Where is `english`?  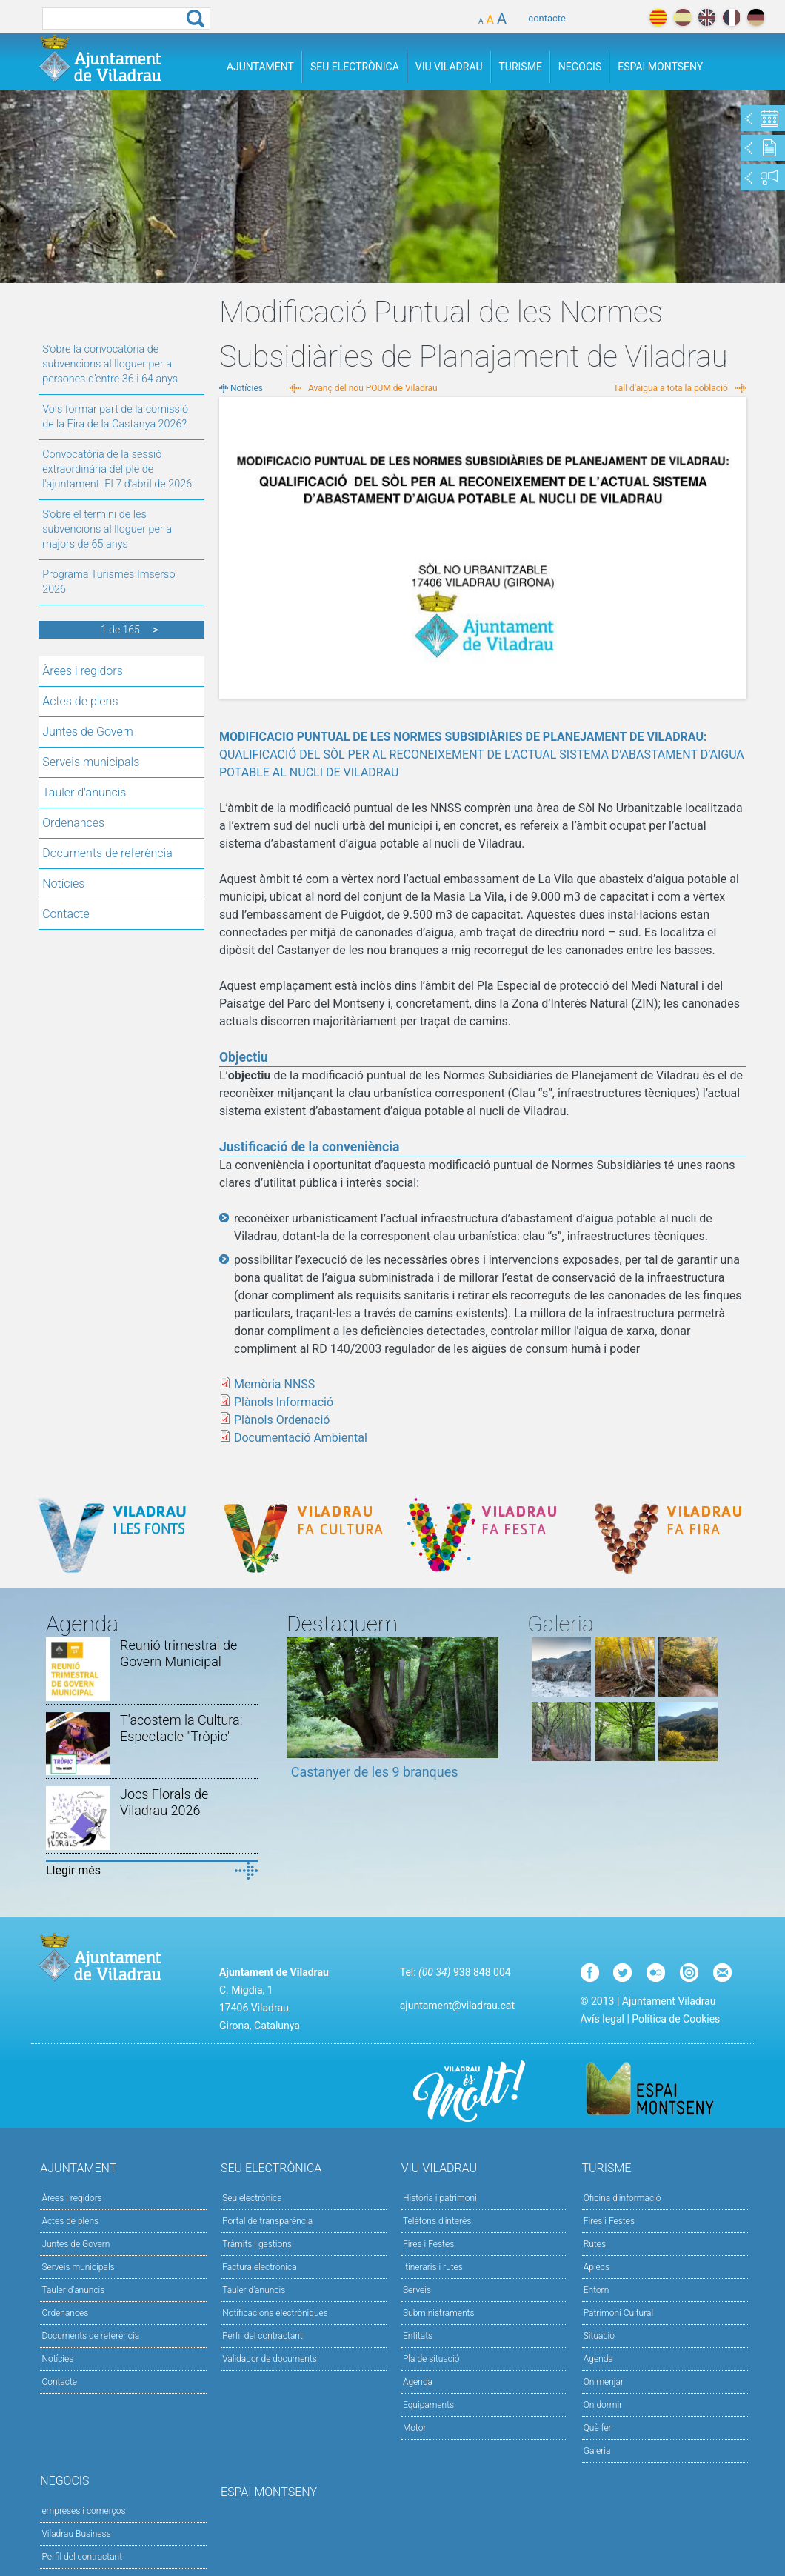 english is located at coordinates (706, 17).